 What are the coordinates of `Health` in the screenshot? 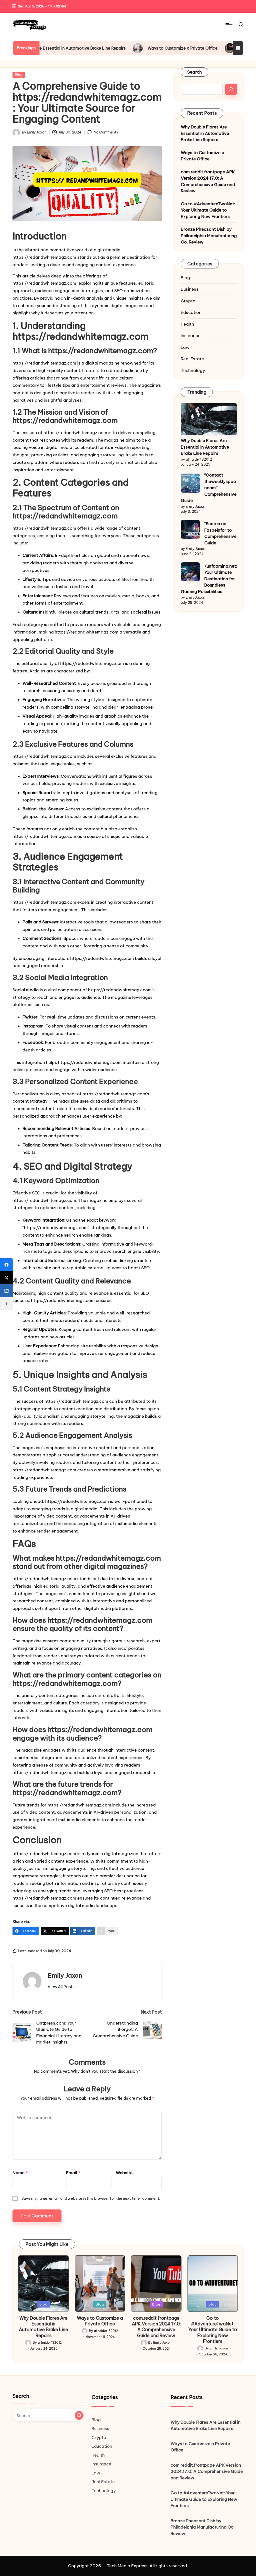 It's located at (187, 324).